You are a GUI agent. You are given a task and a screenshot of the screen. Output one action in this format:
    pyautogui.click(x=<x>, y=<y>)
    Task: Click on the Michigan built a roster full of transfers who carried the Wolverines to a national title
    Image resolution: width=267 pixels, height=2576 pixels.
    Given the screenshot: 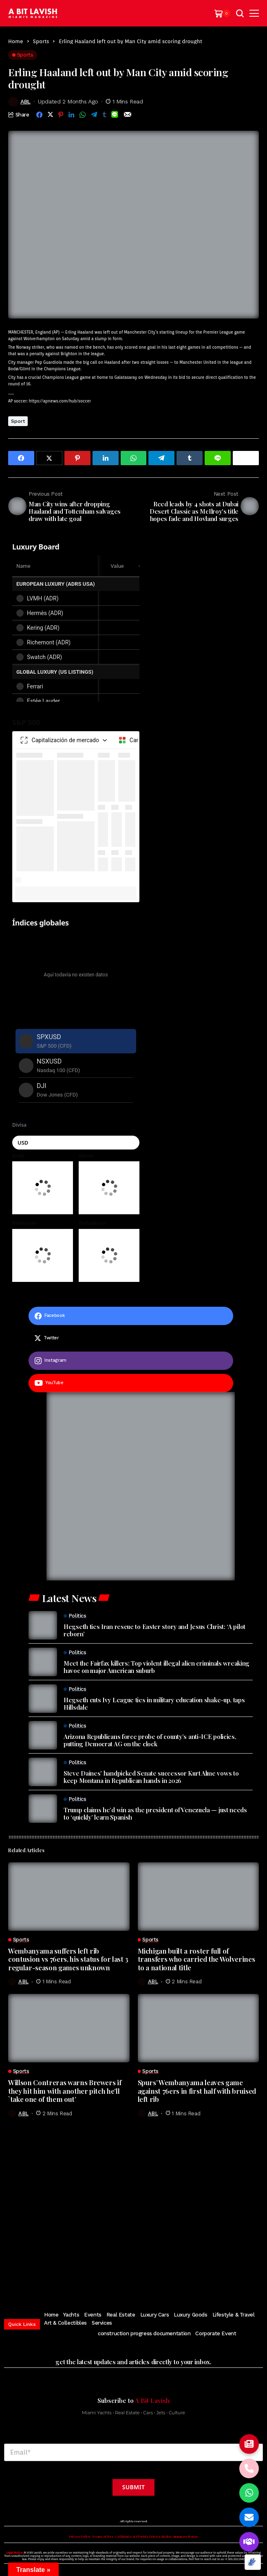 What is the action you would take?
    pyautogui.click(x=196, y=1959)
    